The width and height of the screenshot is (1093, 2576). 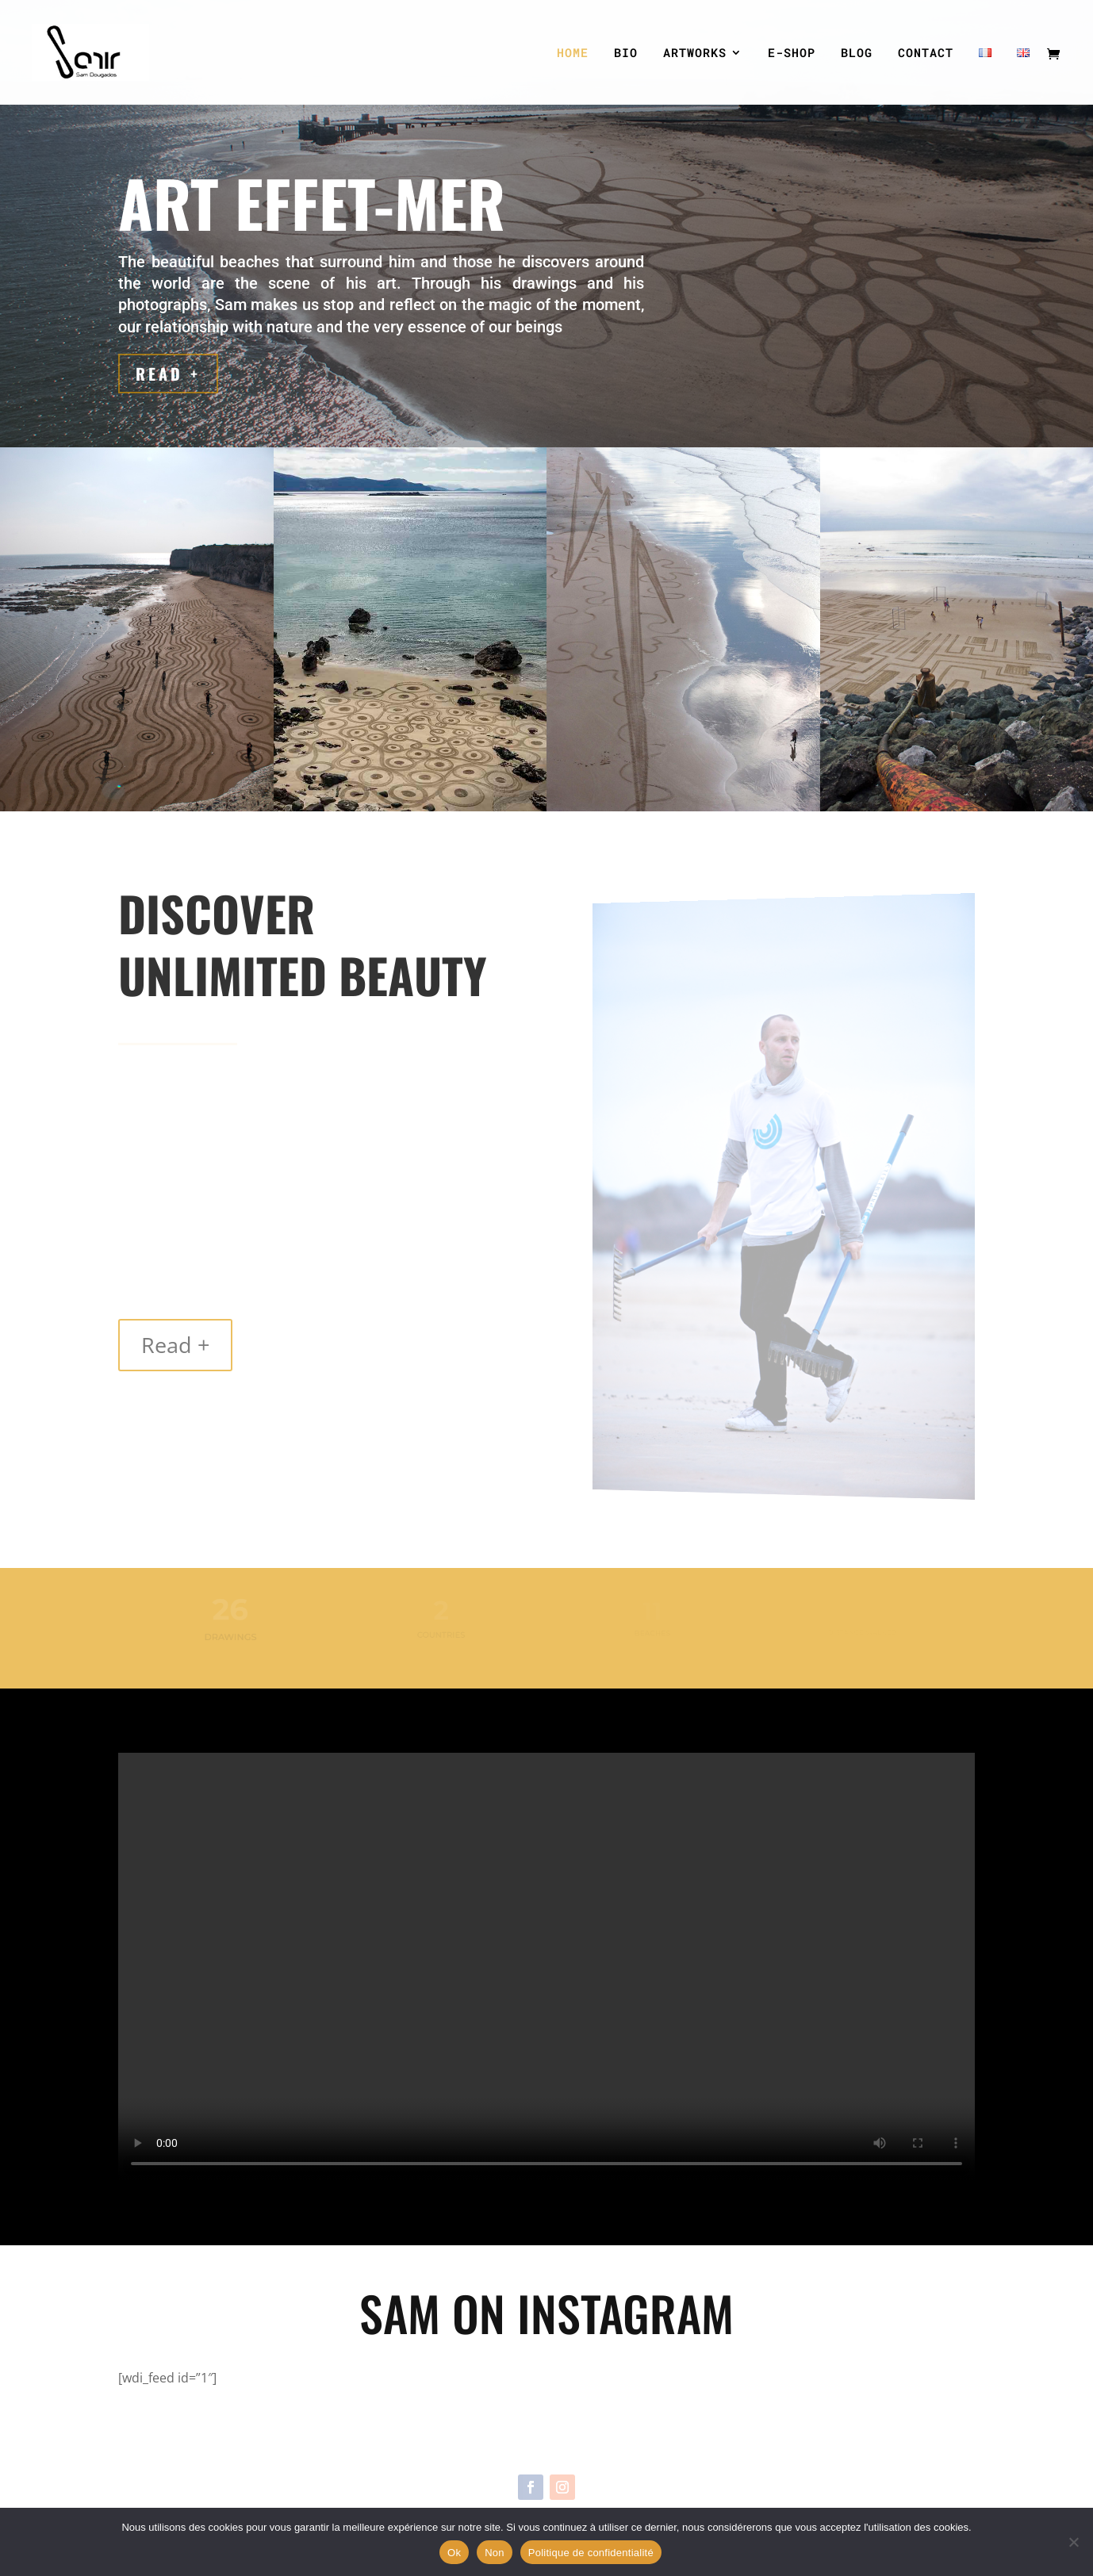 I want to click on BIO, so click(x=626, y=53).